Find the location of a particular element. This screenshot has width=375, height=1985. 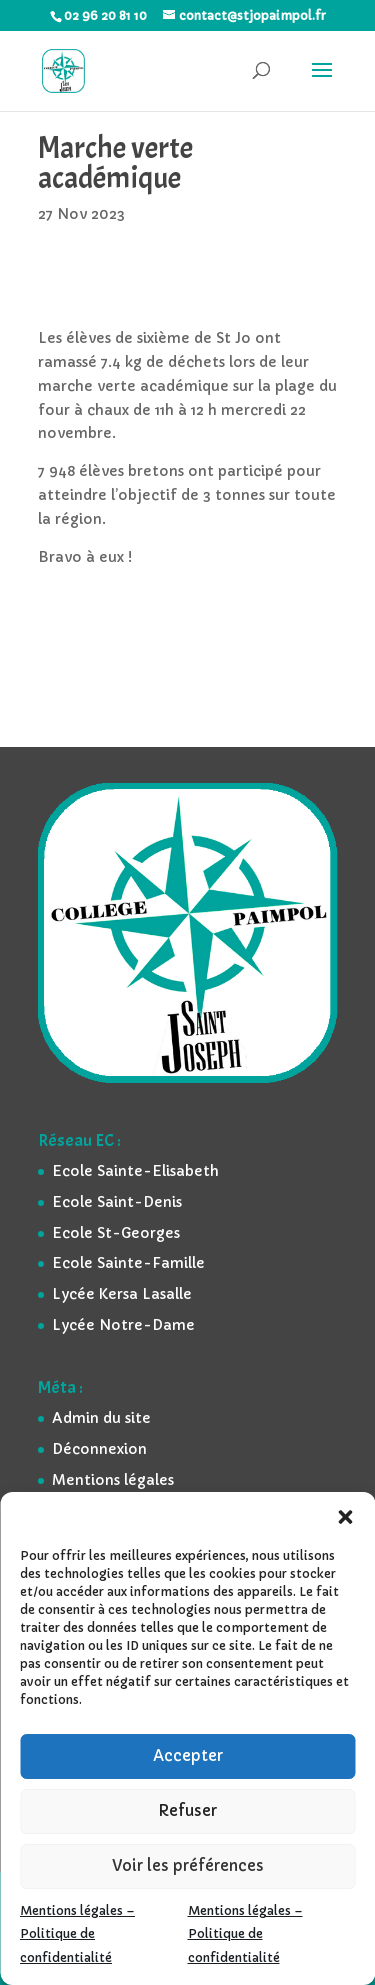

Lycée Kersa Lasalle is located at coordinates (122, 1294).